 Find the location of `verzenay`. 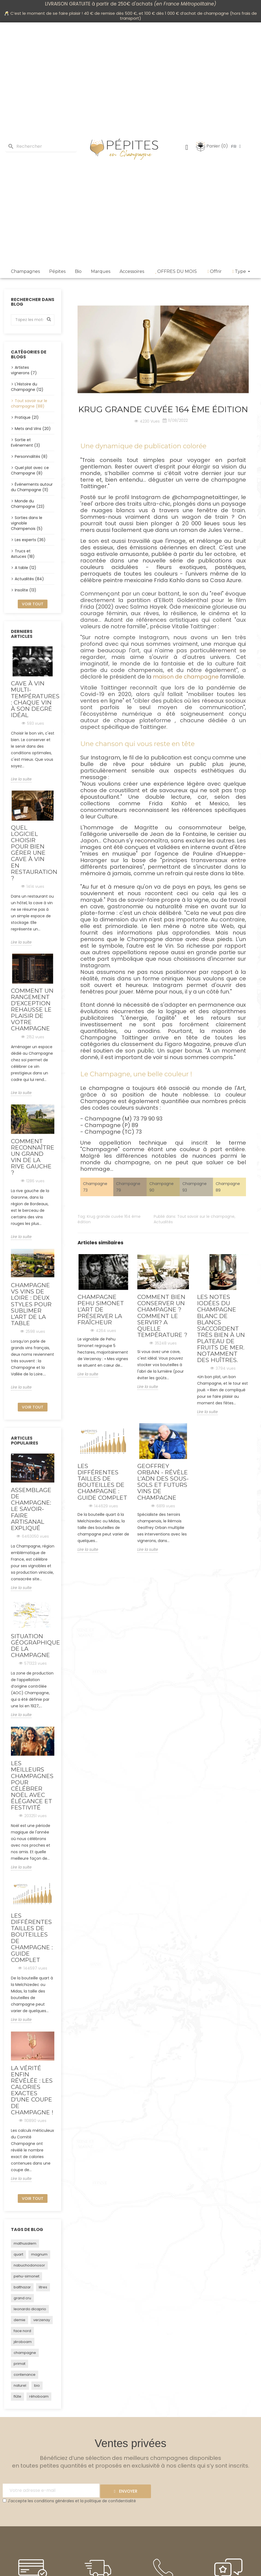

verzenay is located at coordinates (41, 2319).